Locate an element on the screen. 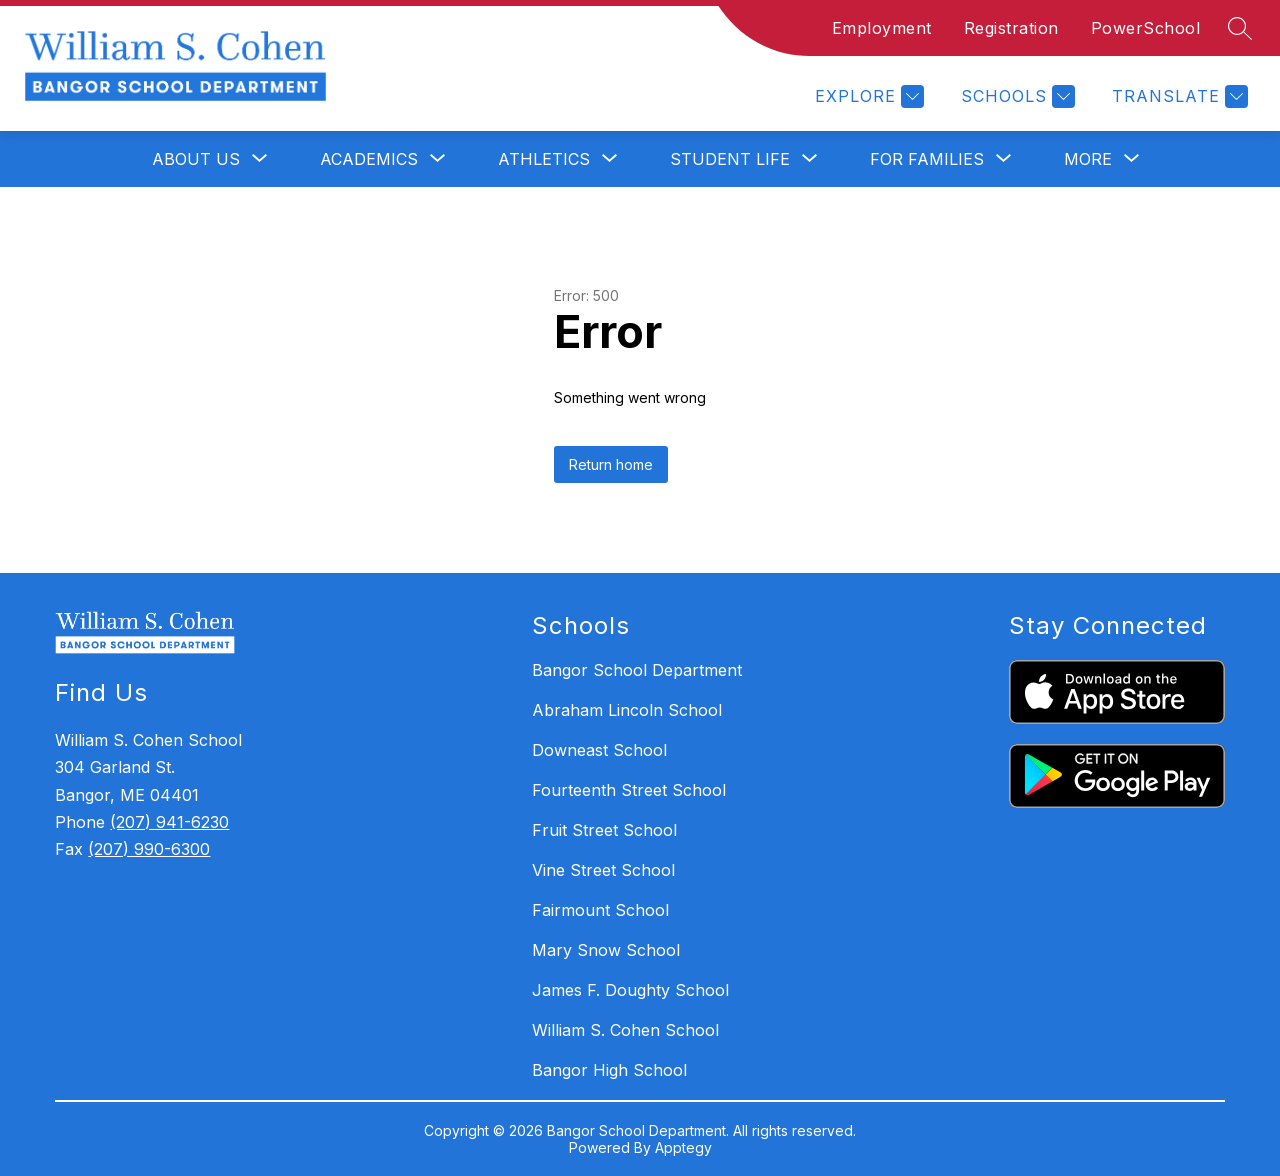  Fairmount School is located at coordinates (600, 910).